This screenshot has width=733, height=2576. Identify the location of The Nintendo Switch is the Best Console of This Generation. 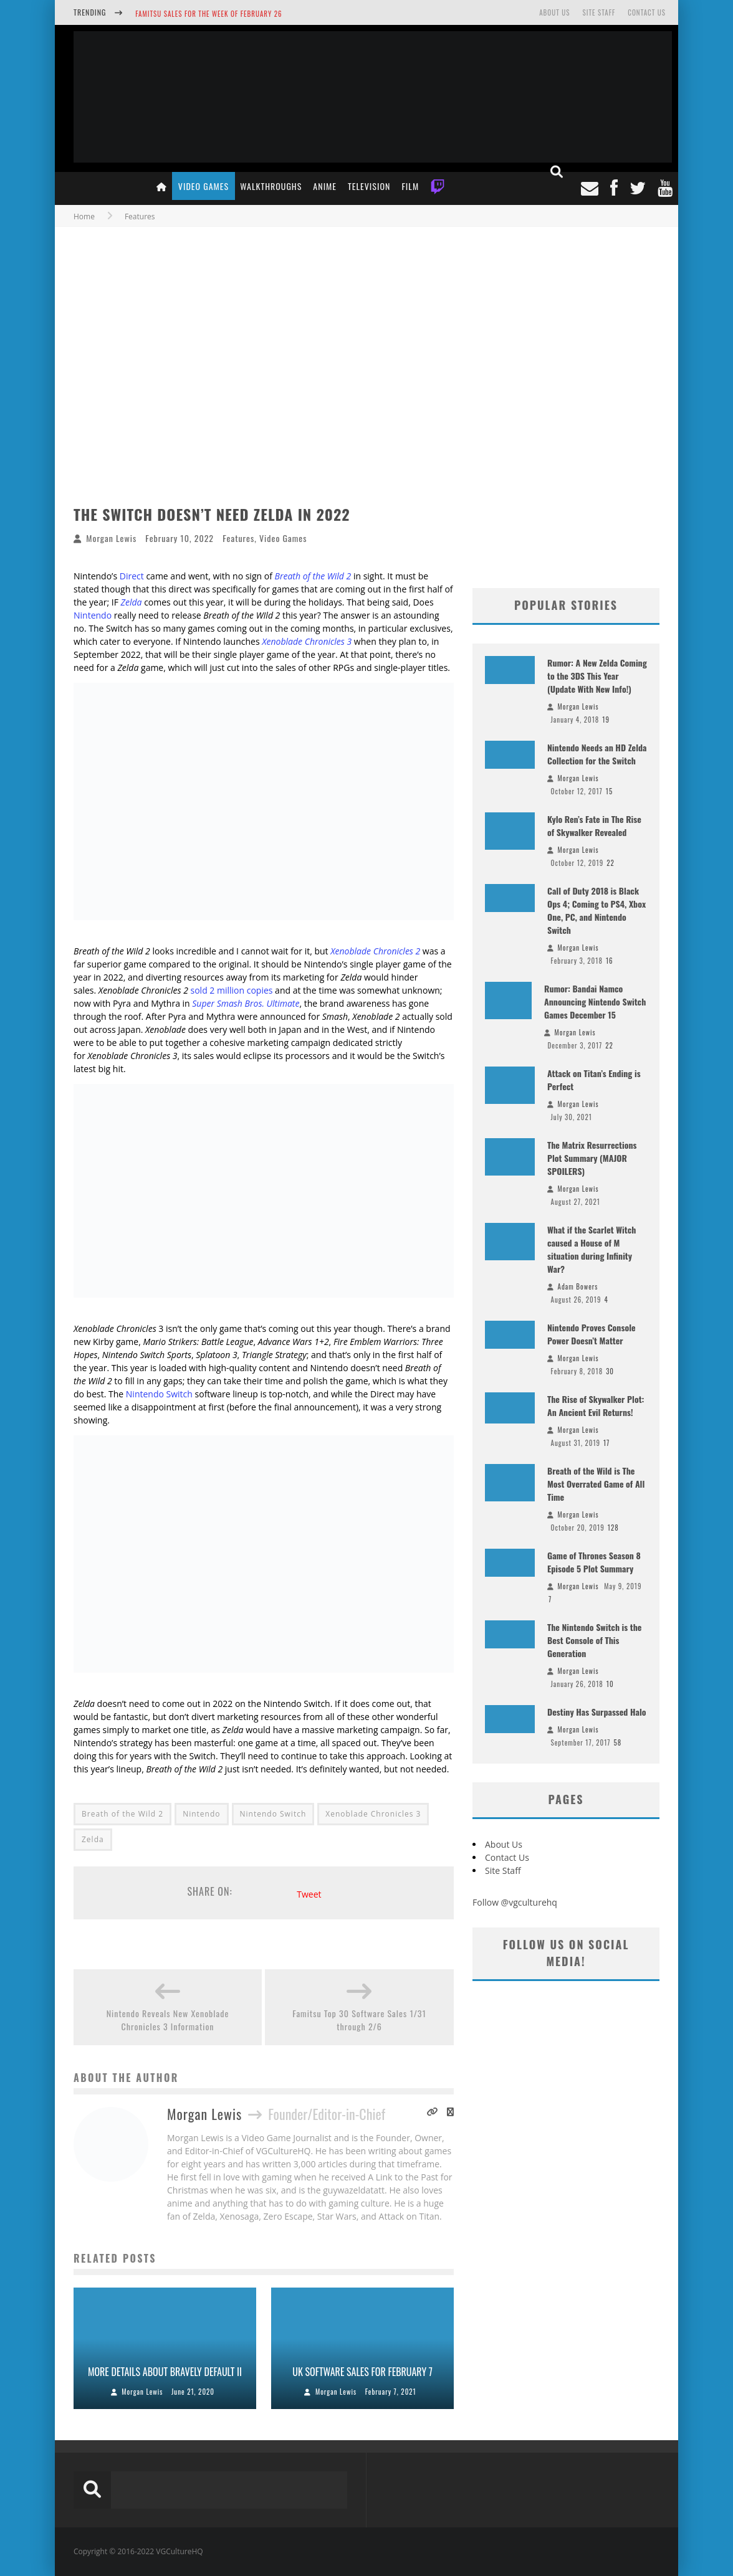
(594, 1640).